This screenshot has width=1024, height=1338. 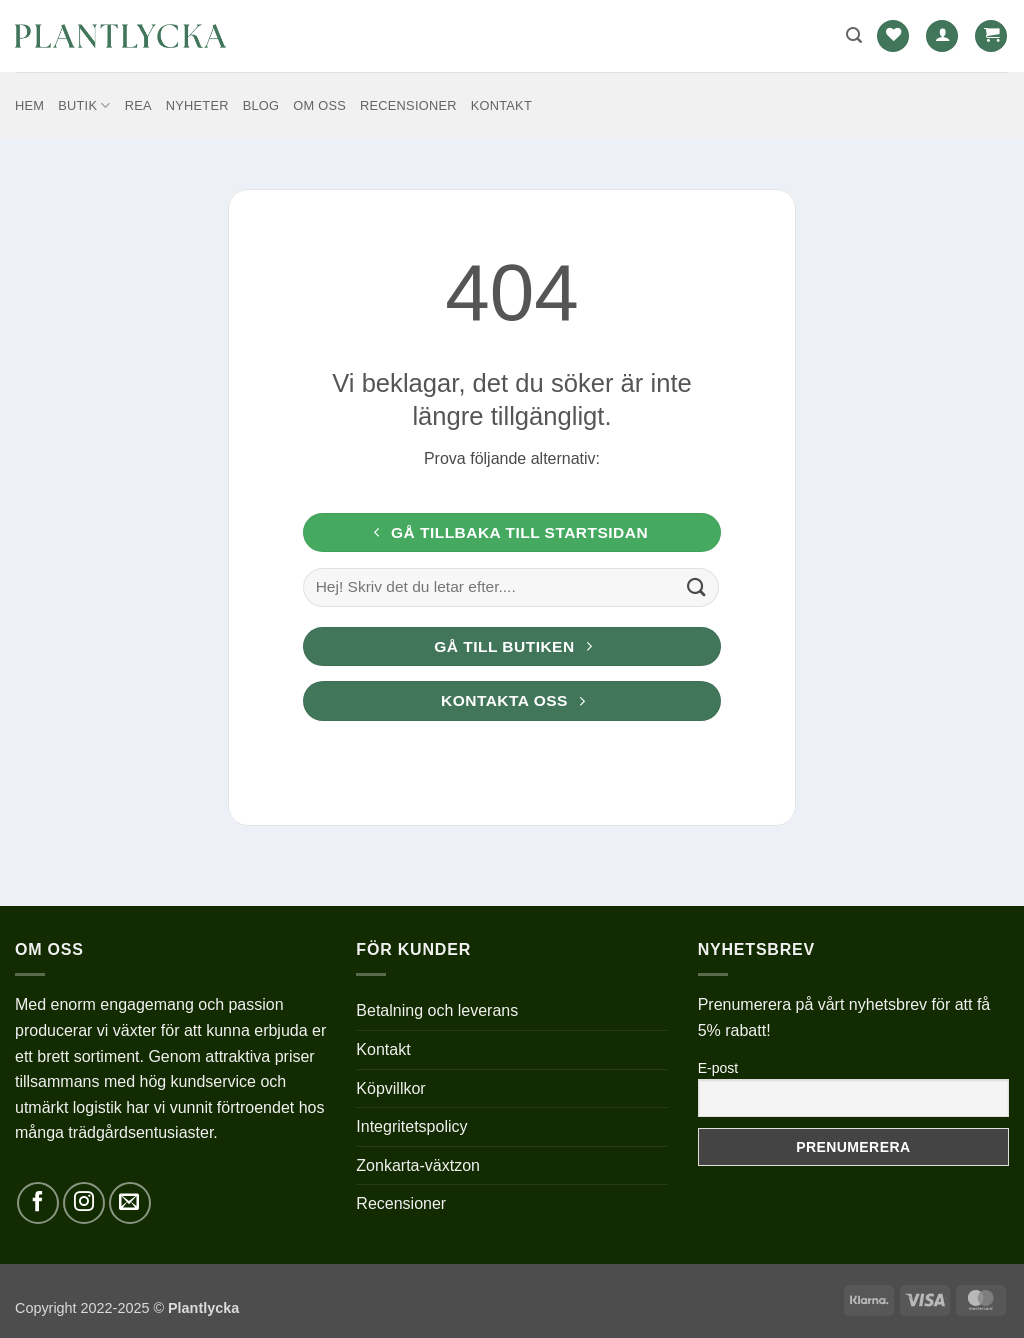 I want to click on [Skicka ett mail till oss], so click(x=130, y=1203).